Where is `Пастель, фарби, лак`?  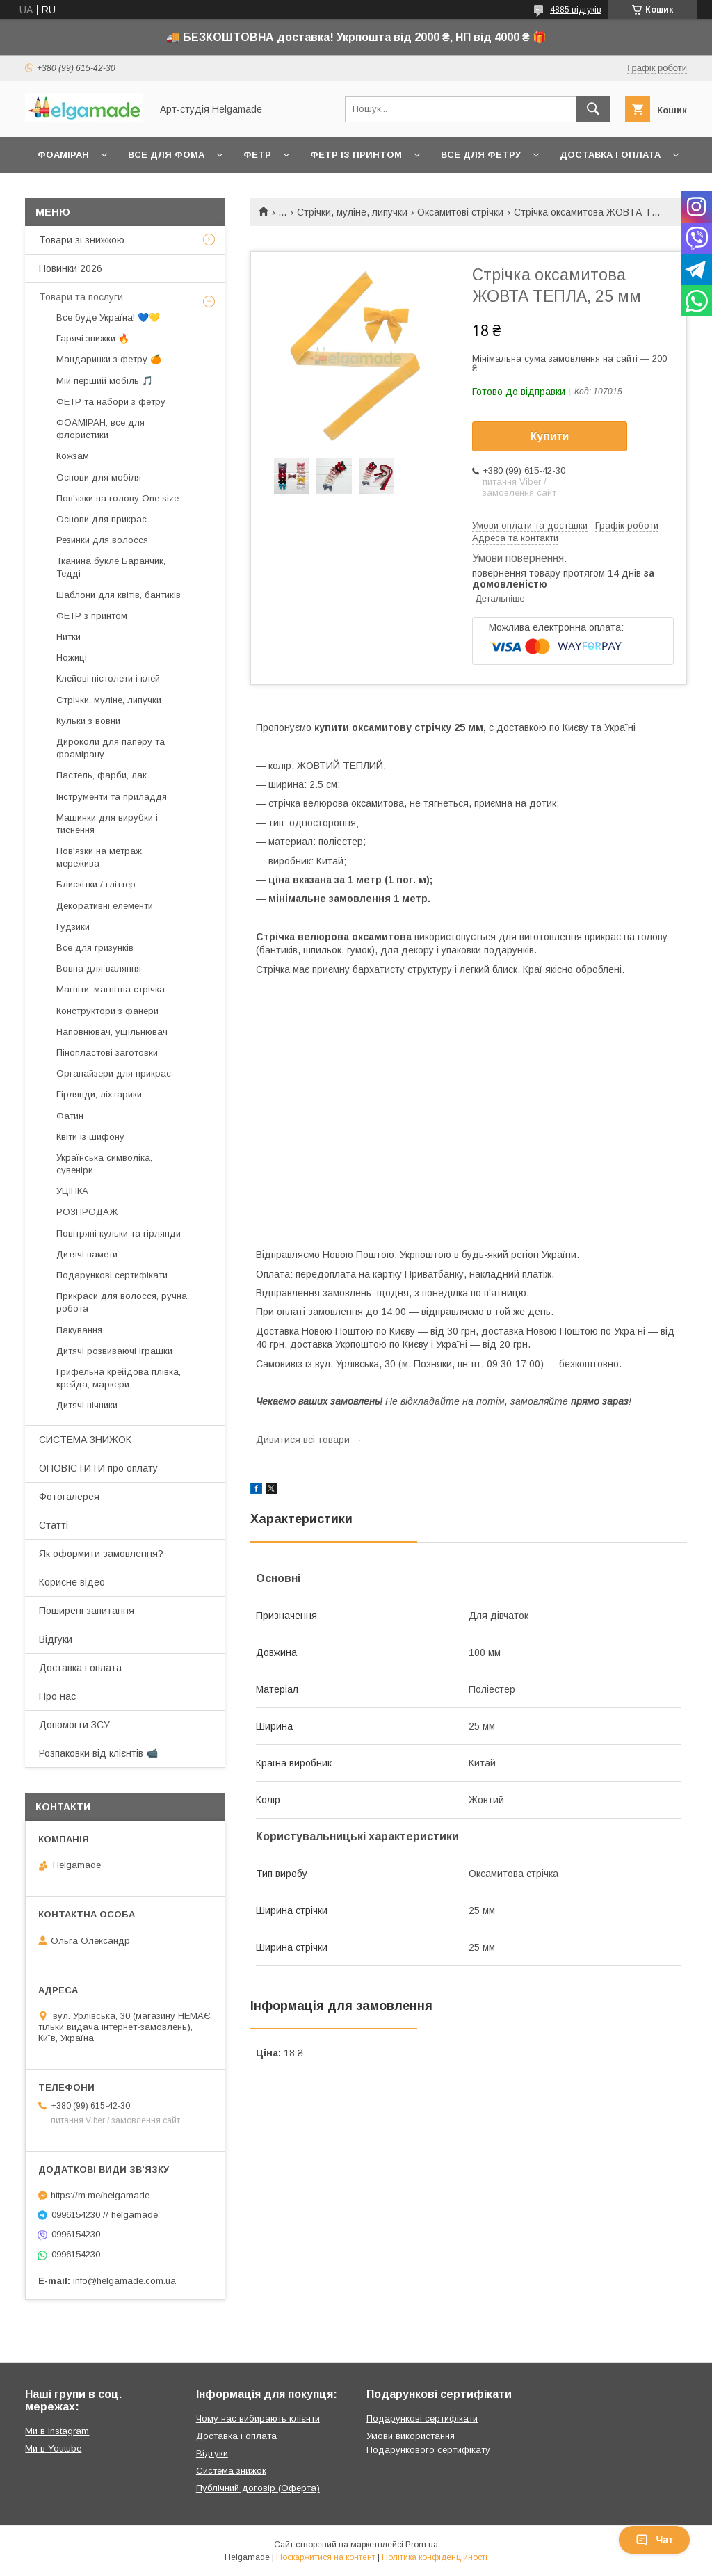
Пастель, фарби, лак is located at coordinates (101, 775).